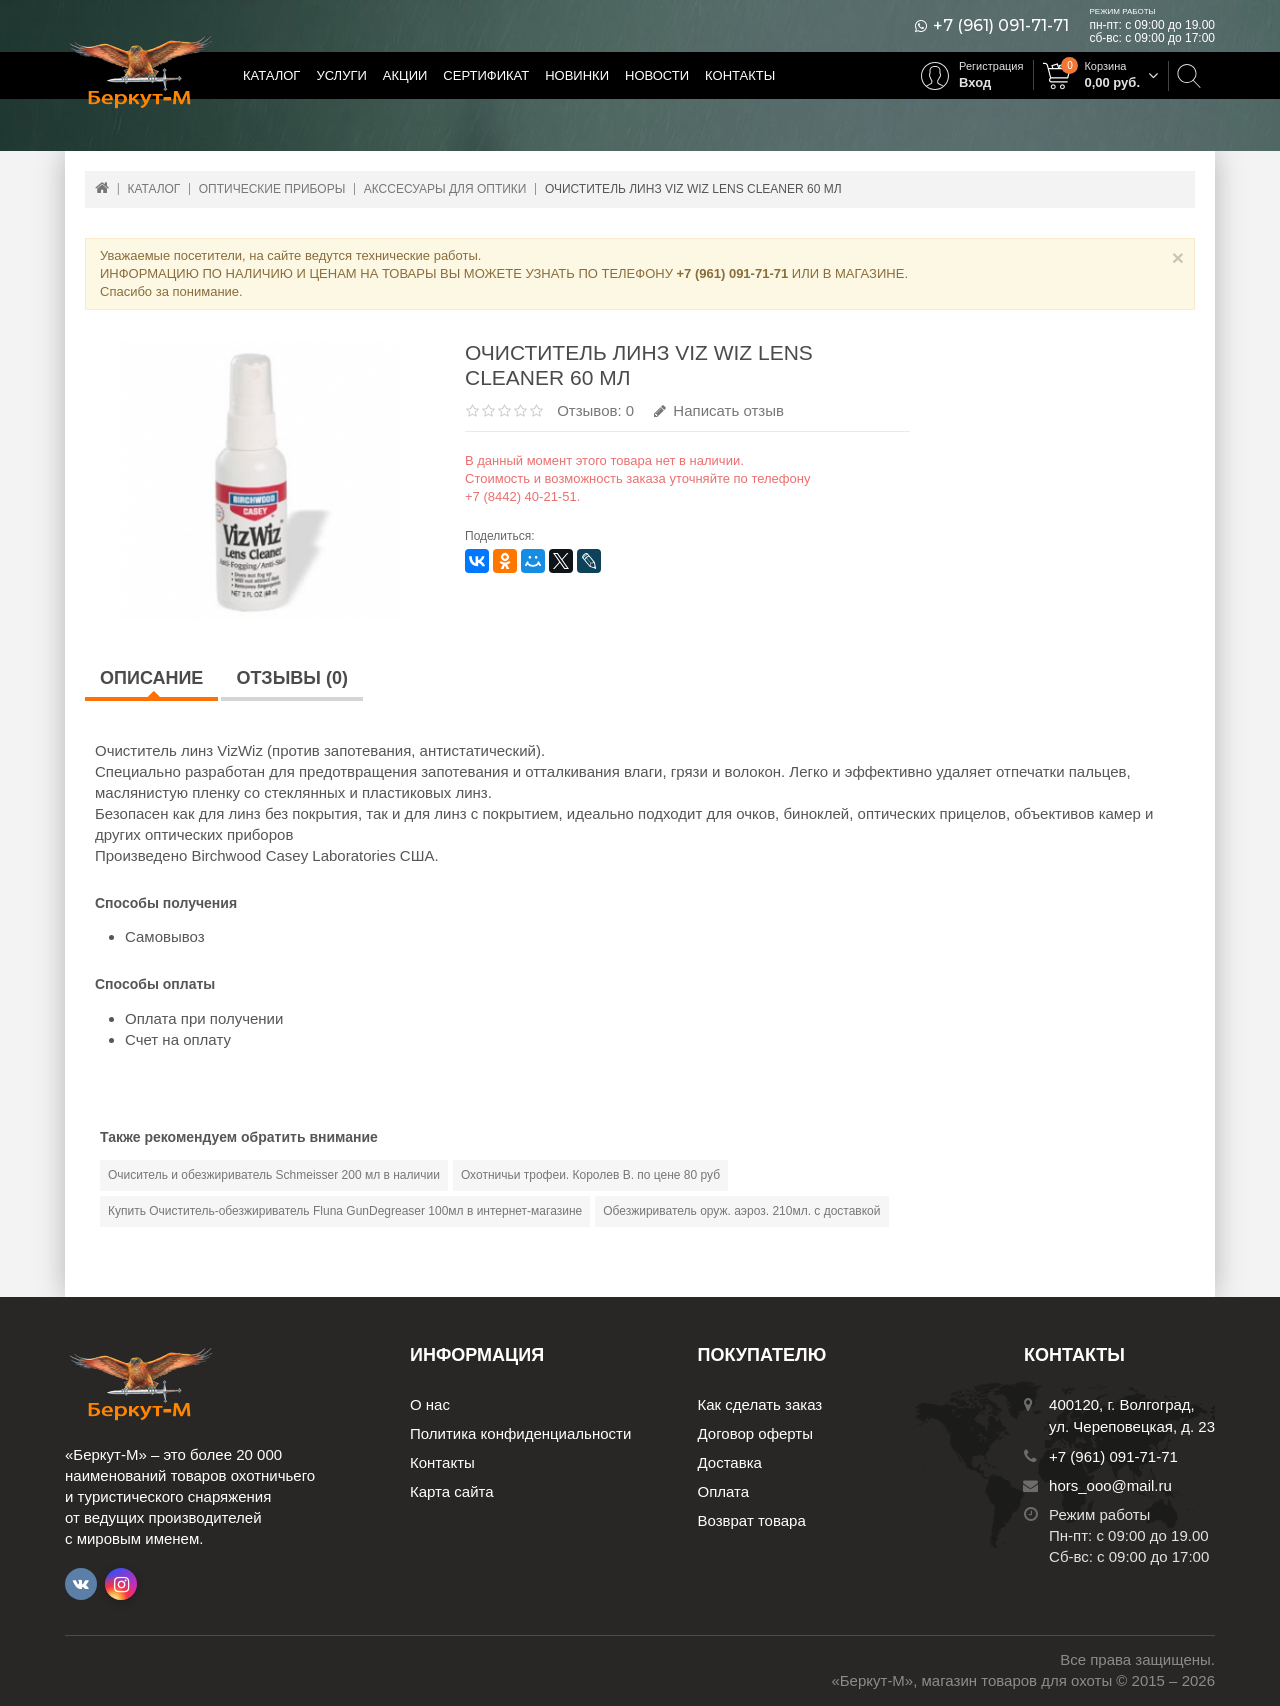 The image size is (1280, 1706). I want to click on hors_ooo@mail.ru, so click(1110, 1485).